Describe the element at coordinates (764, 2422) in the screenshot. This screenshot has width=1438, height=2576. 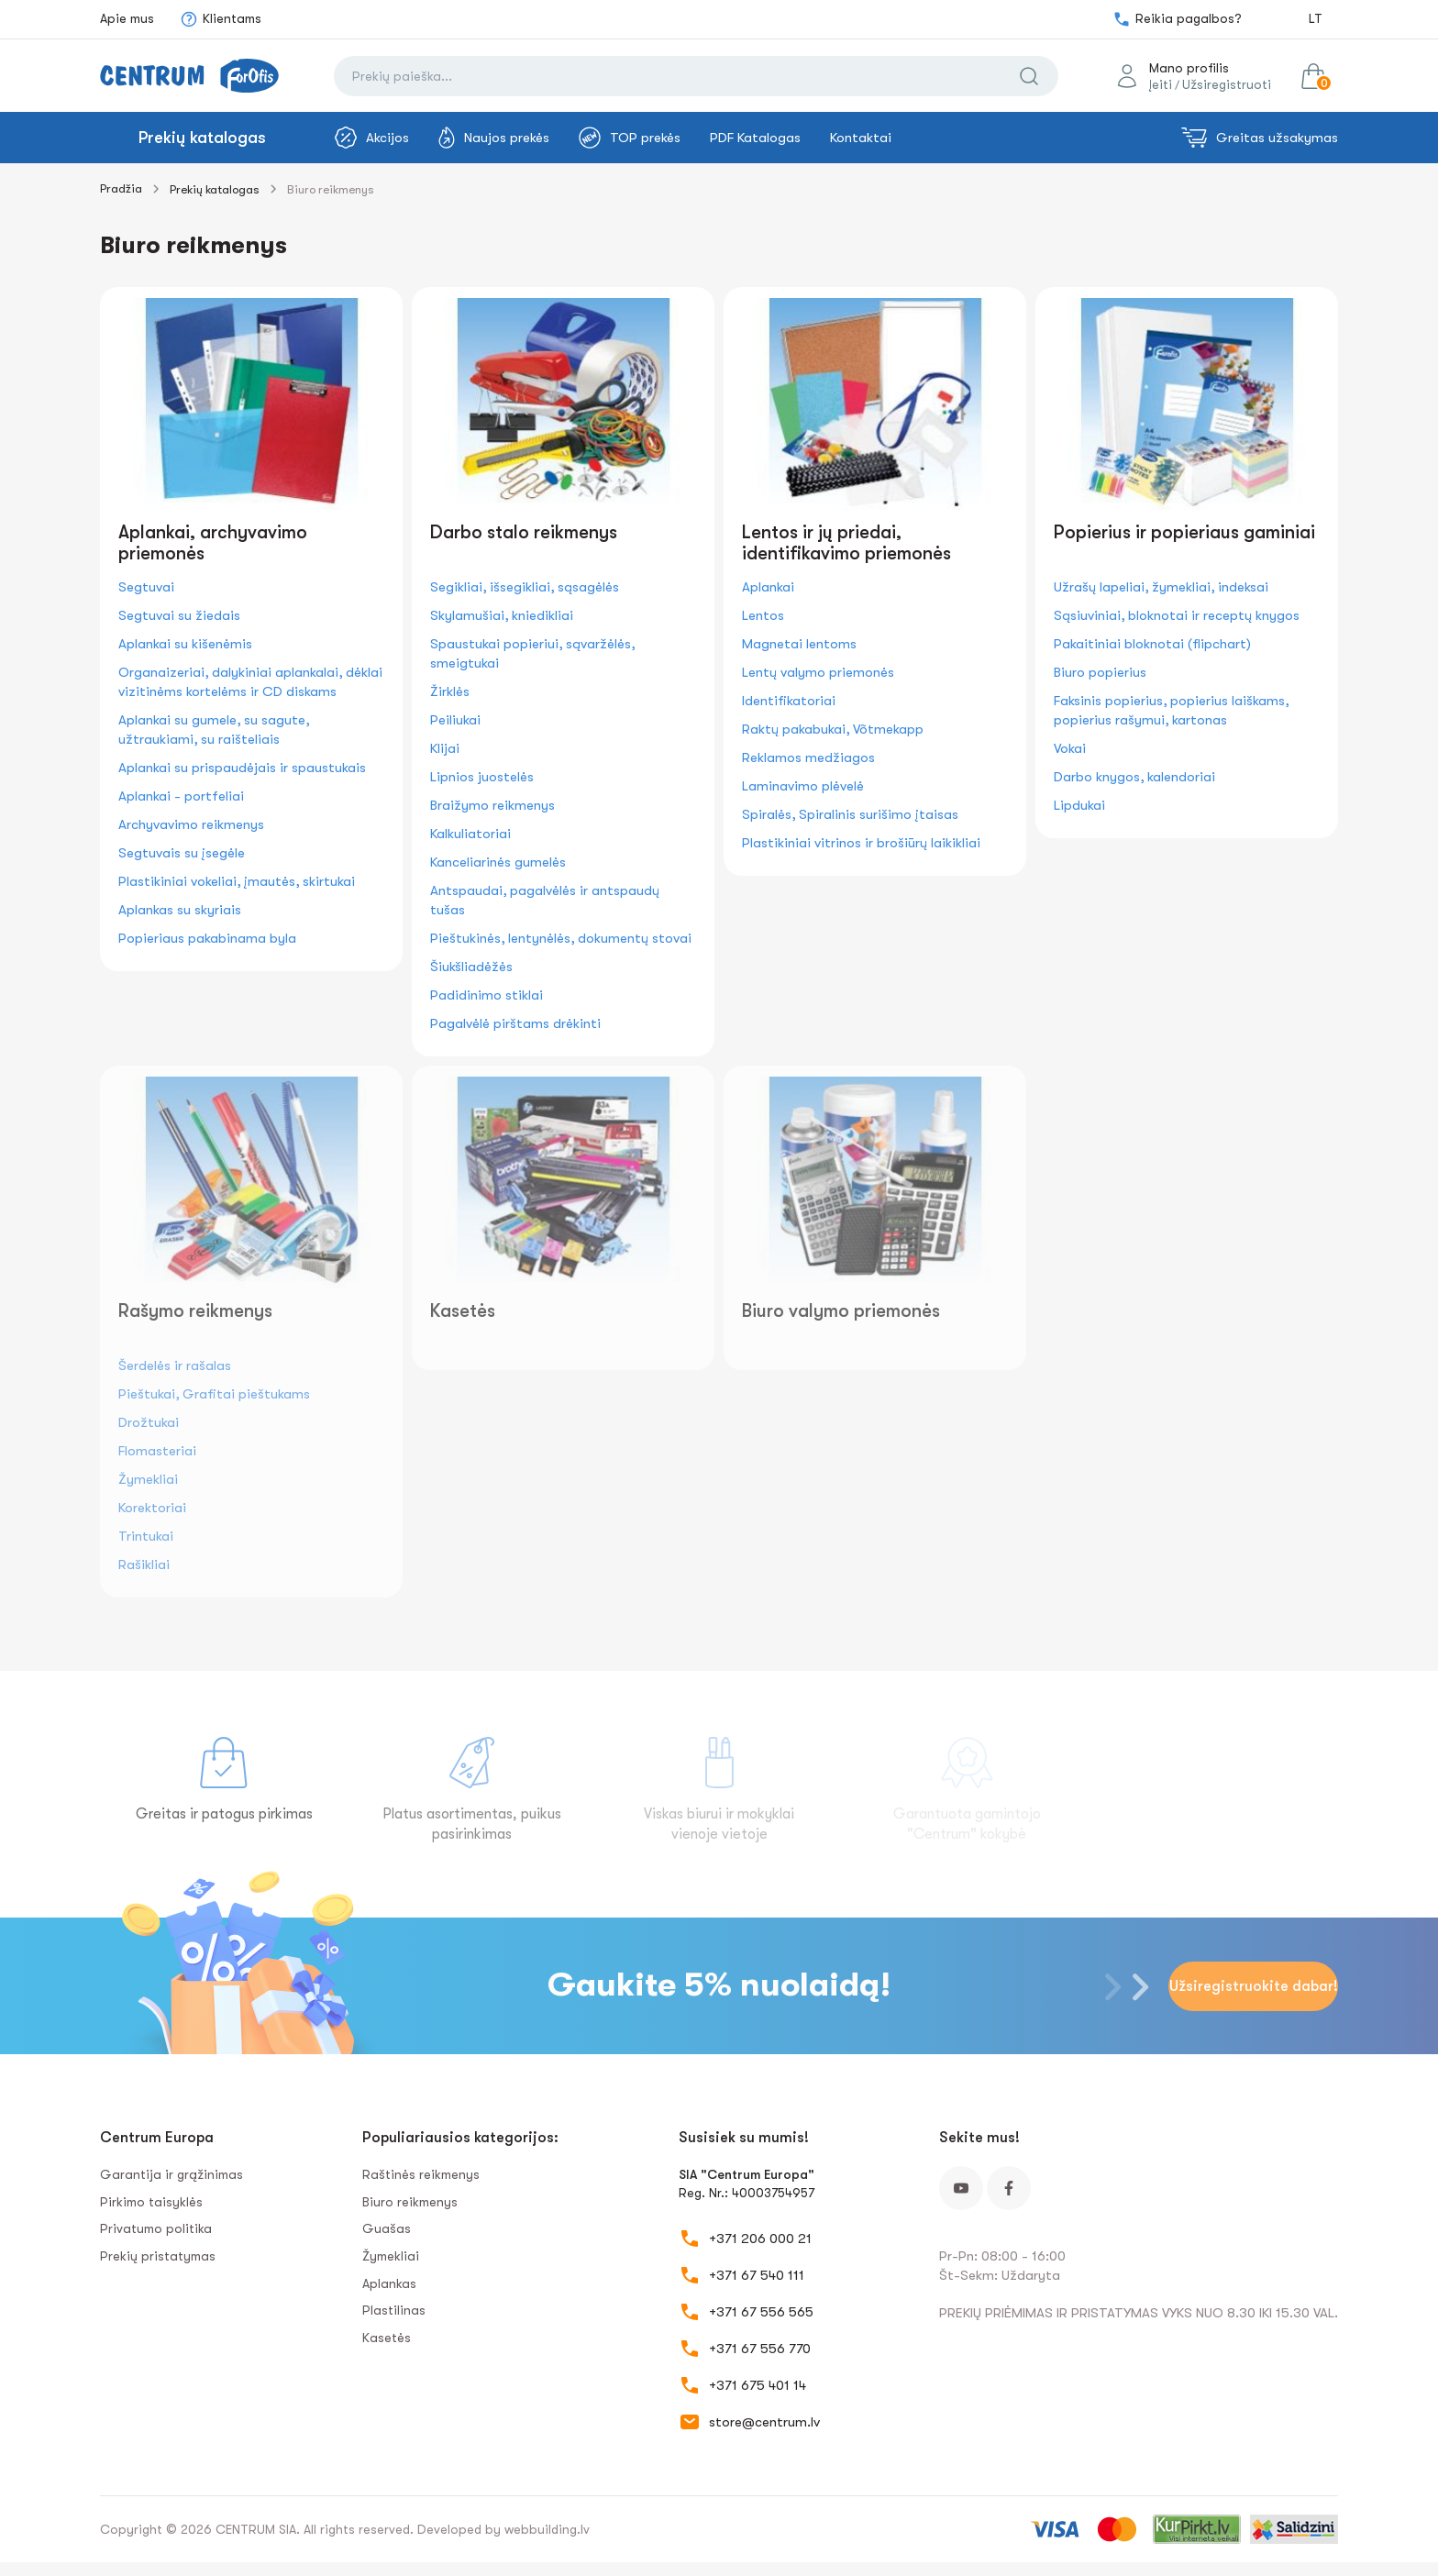
I see `store@centrum.lv` at that location.